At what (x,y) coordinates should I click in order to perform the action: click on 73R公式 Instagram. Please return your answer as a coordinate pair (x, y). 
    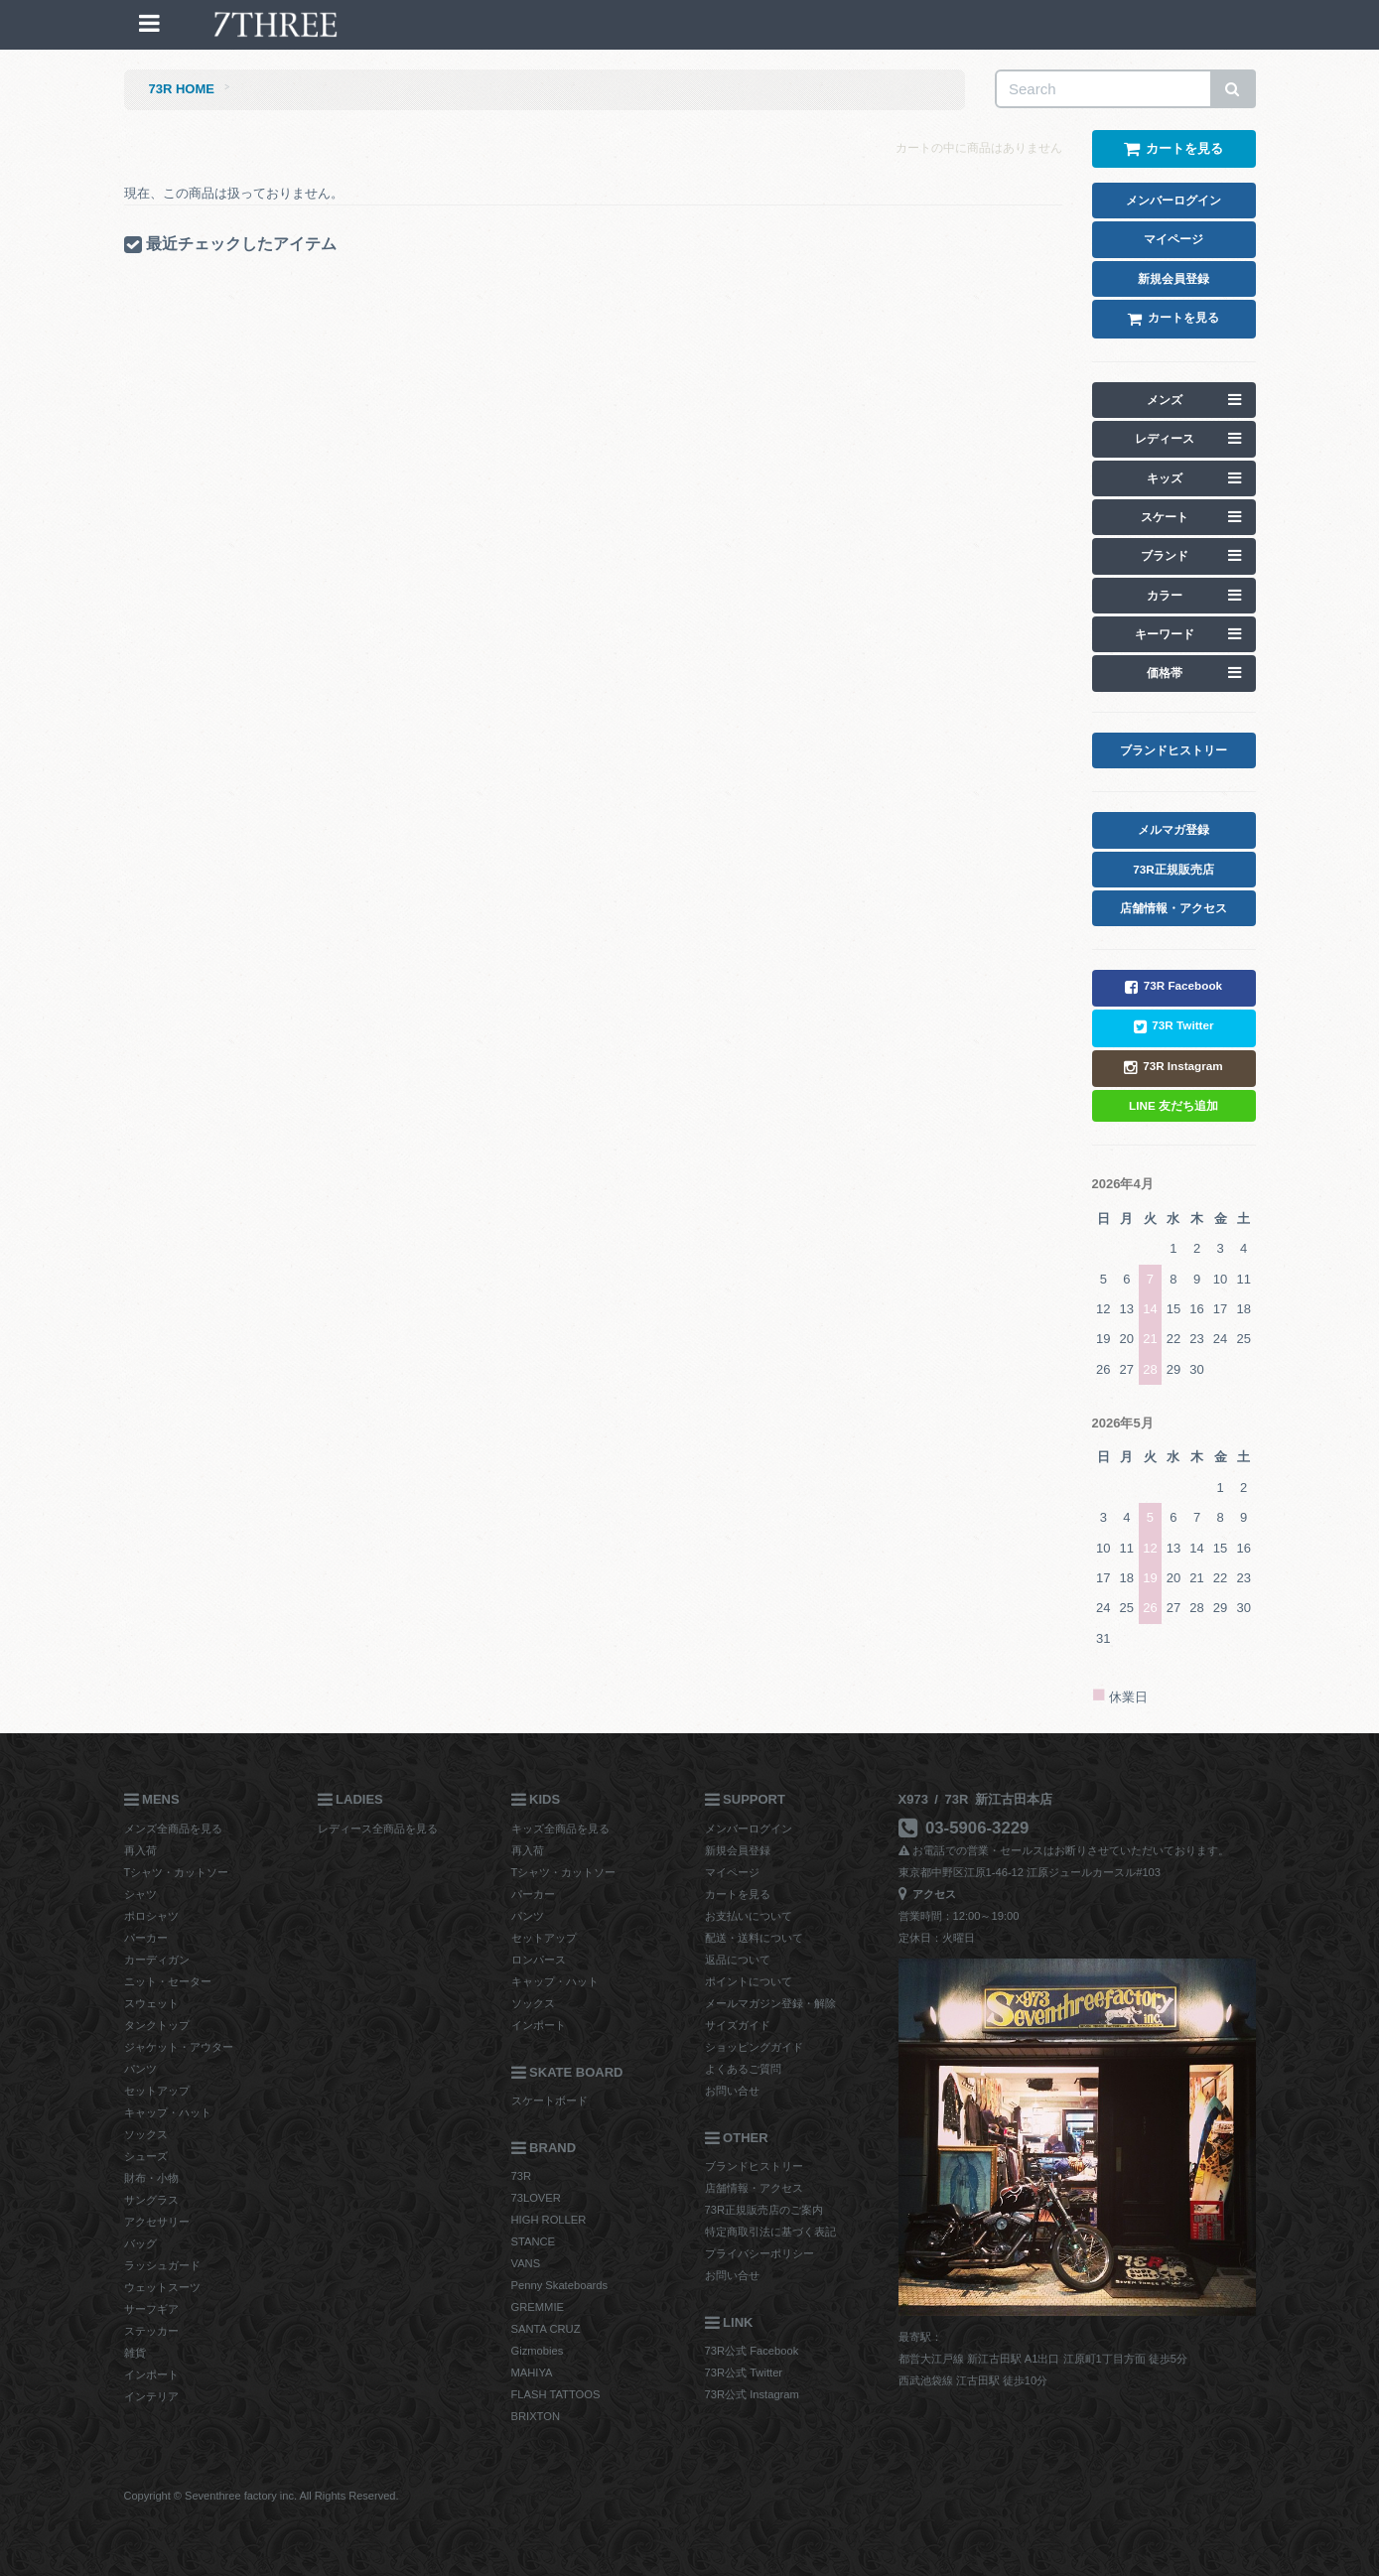
    Looking at the image, I should click on (752, 2394).